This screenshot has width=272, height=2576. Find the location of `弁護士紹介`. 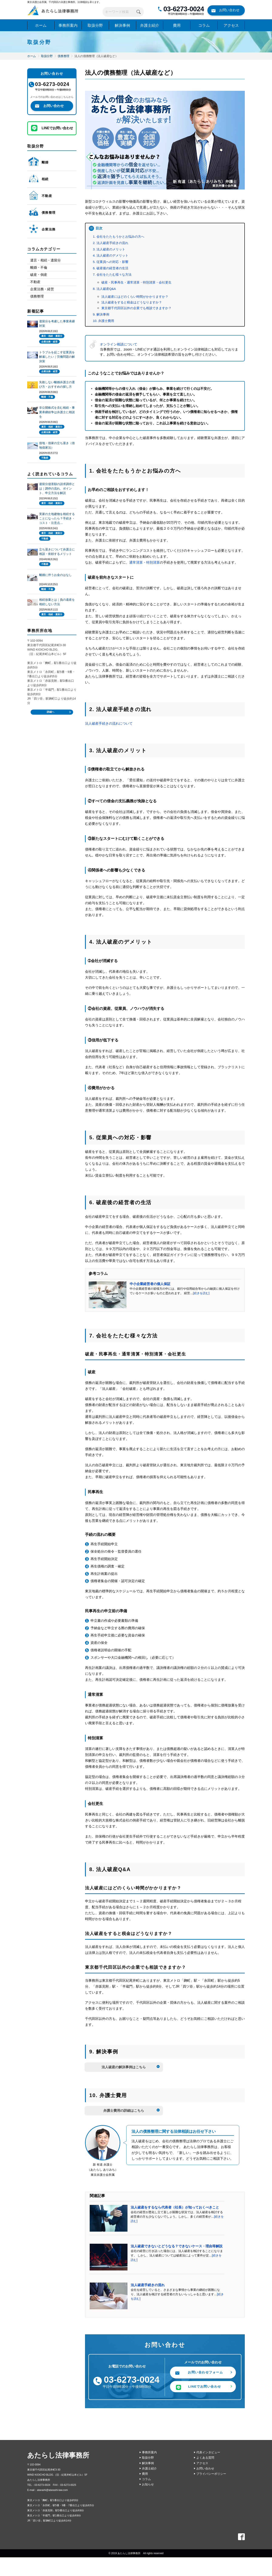

弁護士紹介 is located at coordinates (149, 25).